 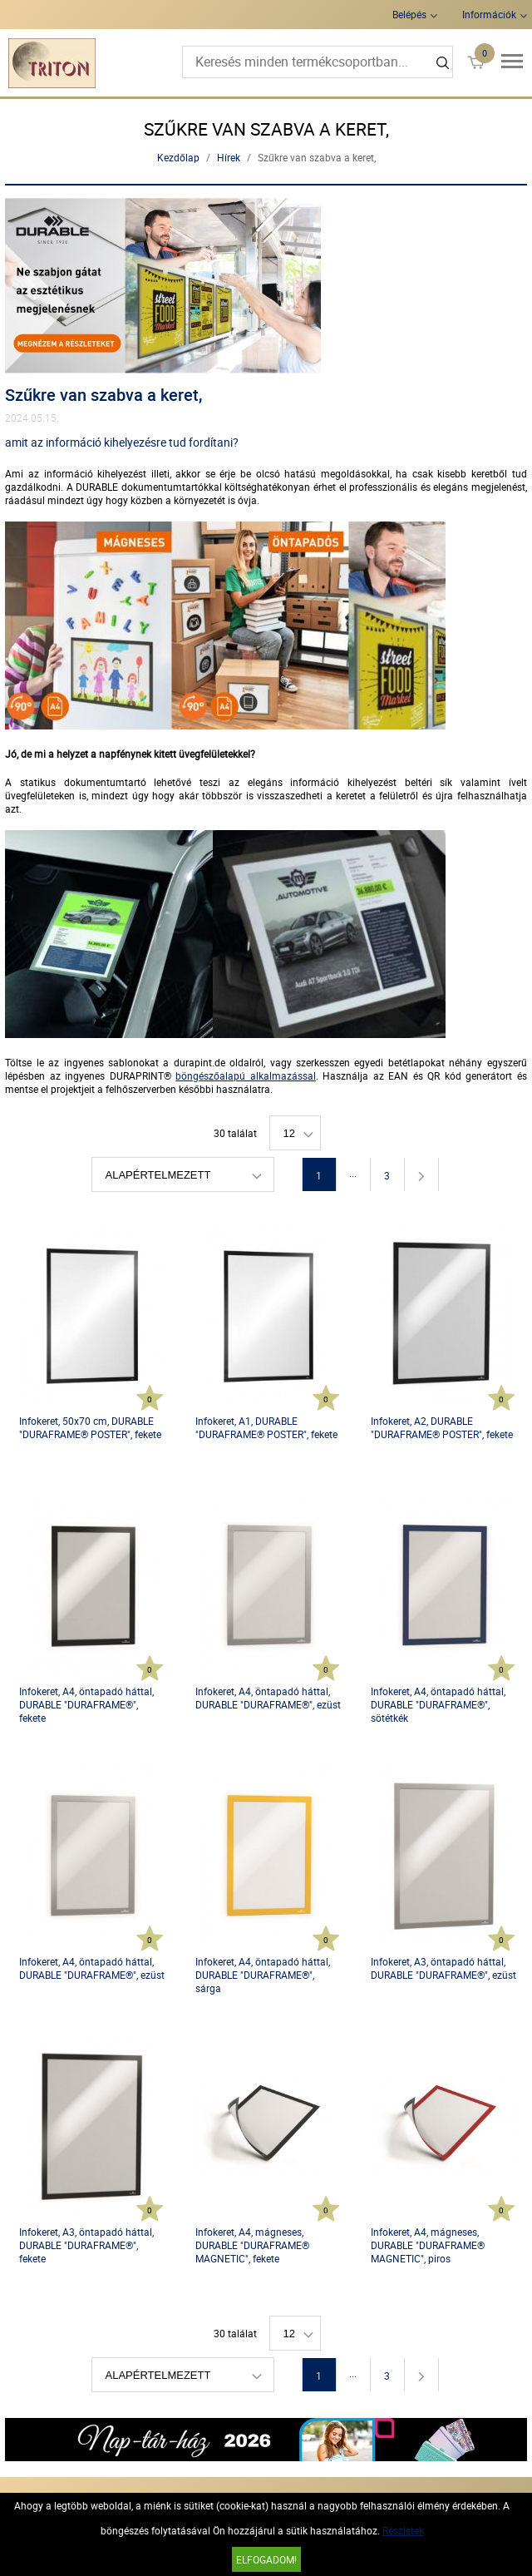 I want to click on Infokeret, A4, öntapadó háttal, DURABLE "DURAFRAME®", sötétkék, so click(x=438, y=1704).